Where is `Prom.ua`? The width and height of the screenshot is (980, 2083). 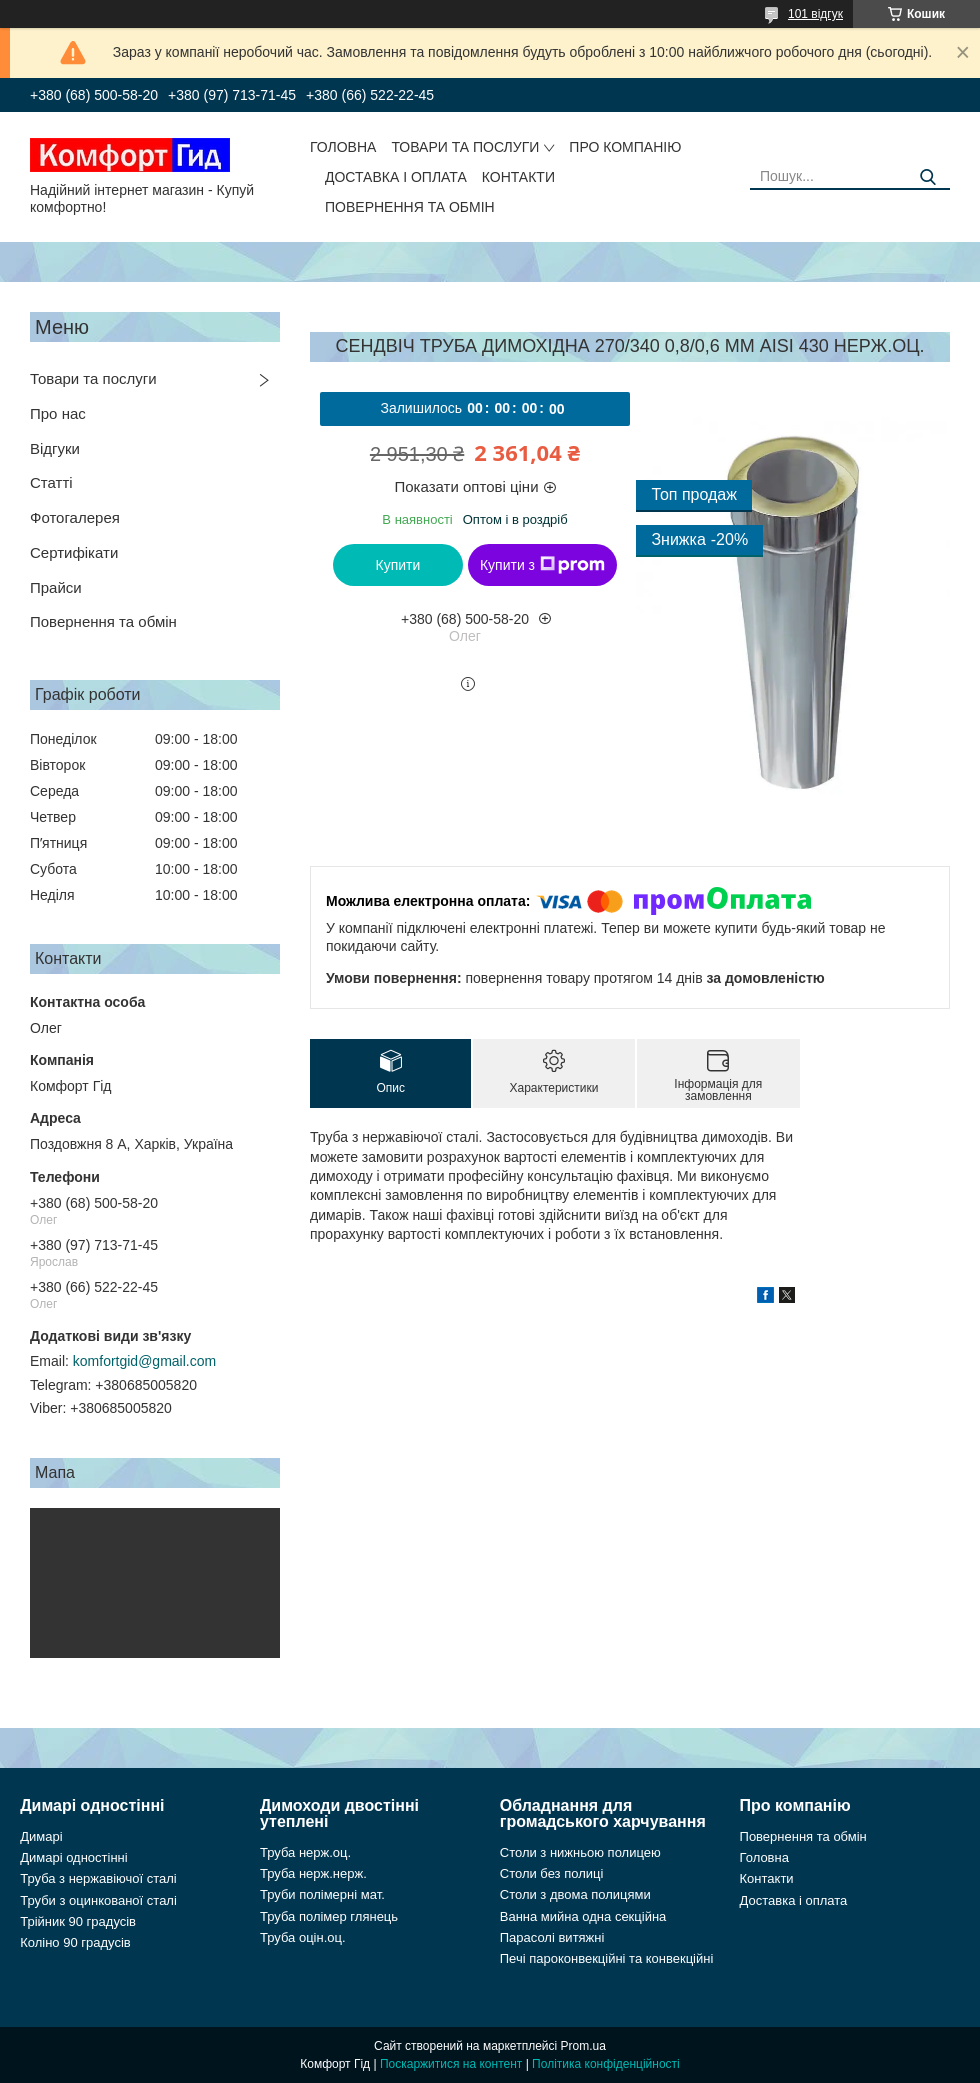 Prom.ua is located at coordinates (583, 2046).